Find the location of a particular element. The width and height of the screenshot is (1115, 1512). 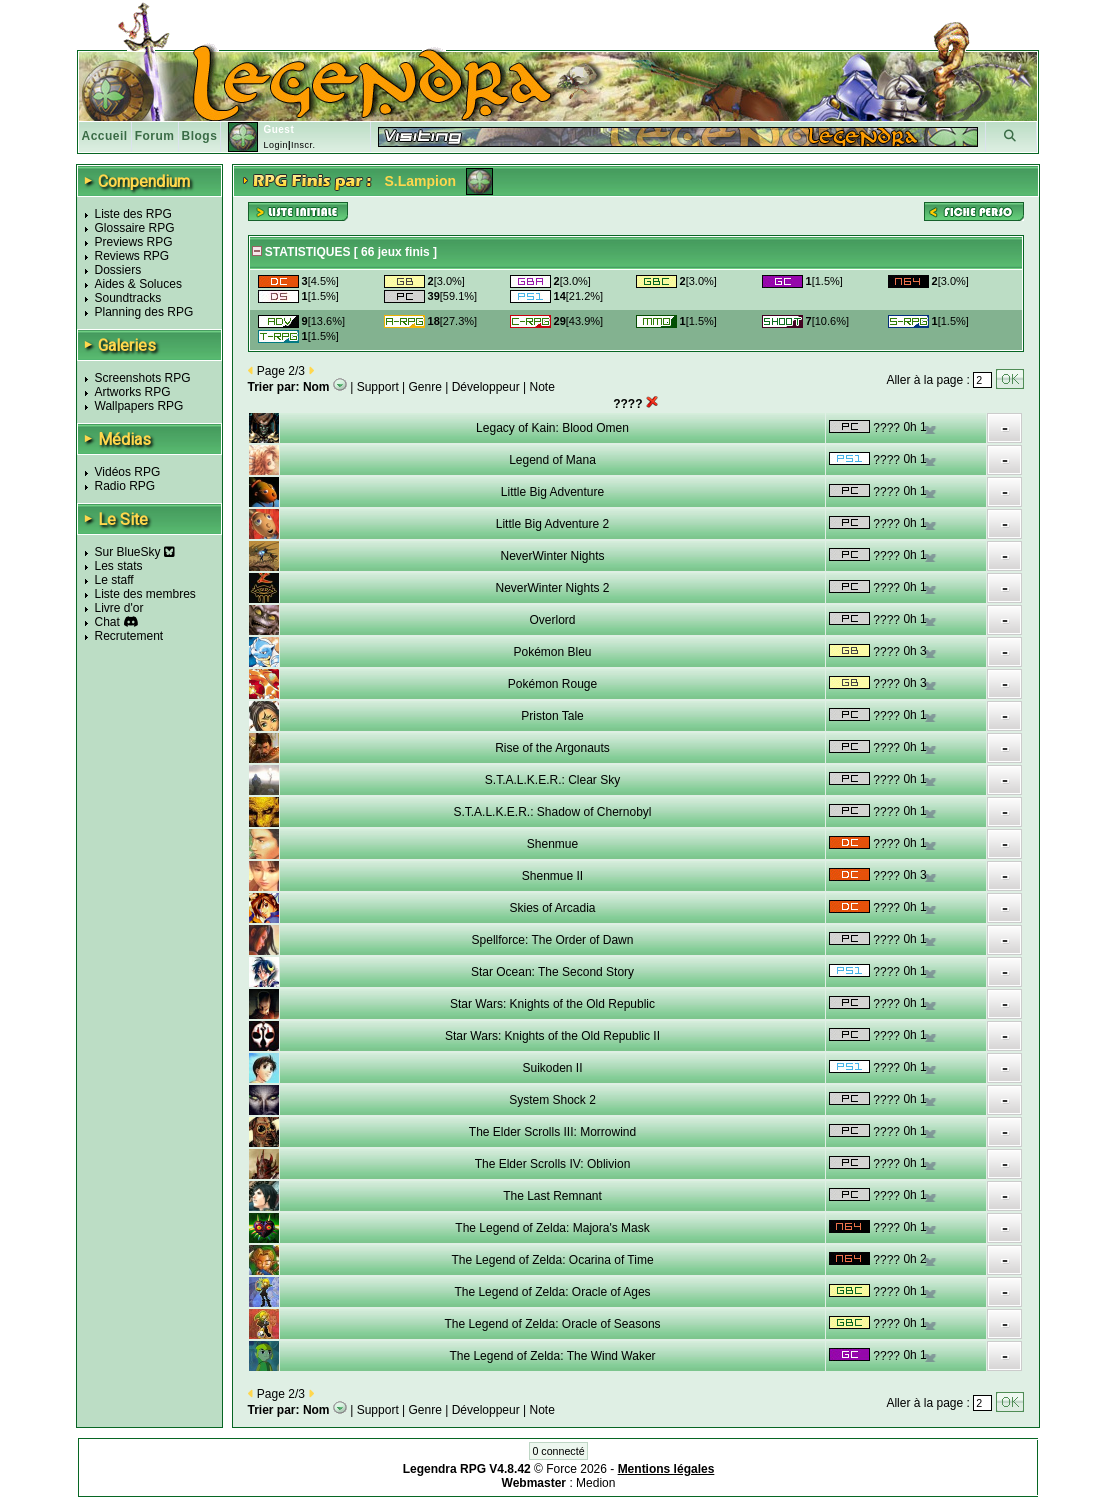

Développeur is located at coordinates (486, 387).